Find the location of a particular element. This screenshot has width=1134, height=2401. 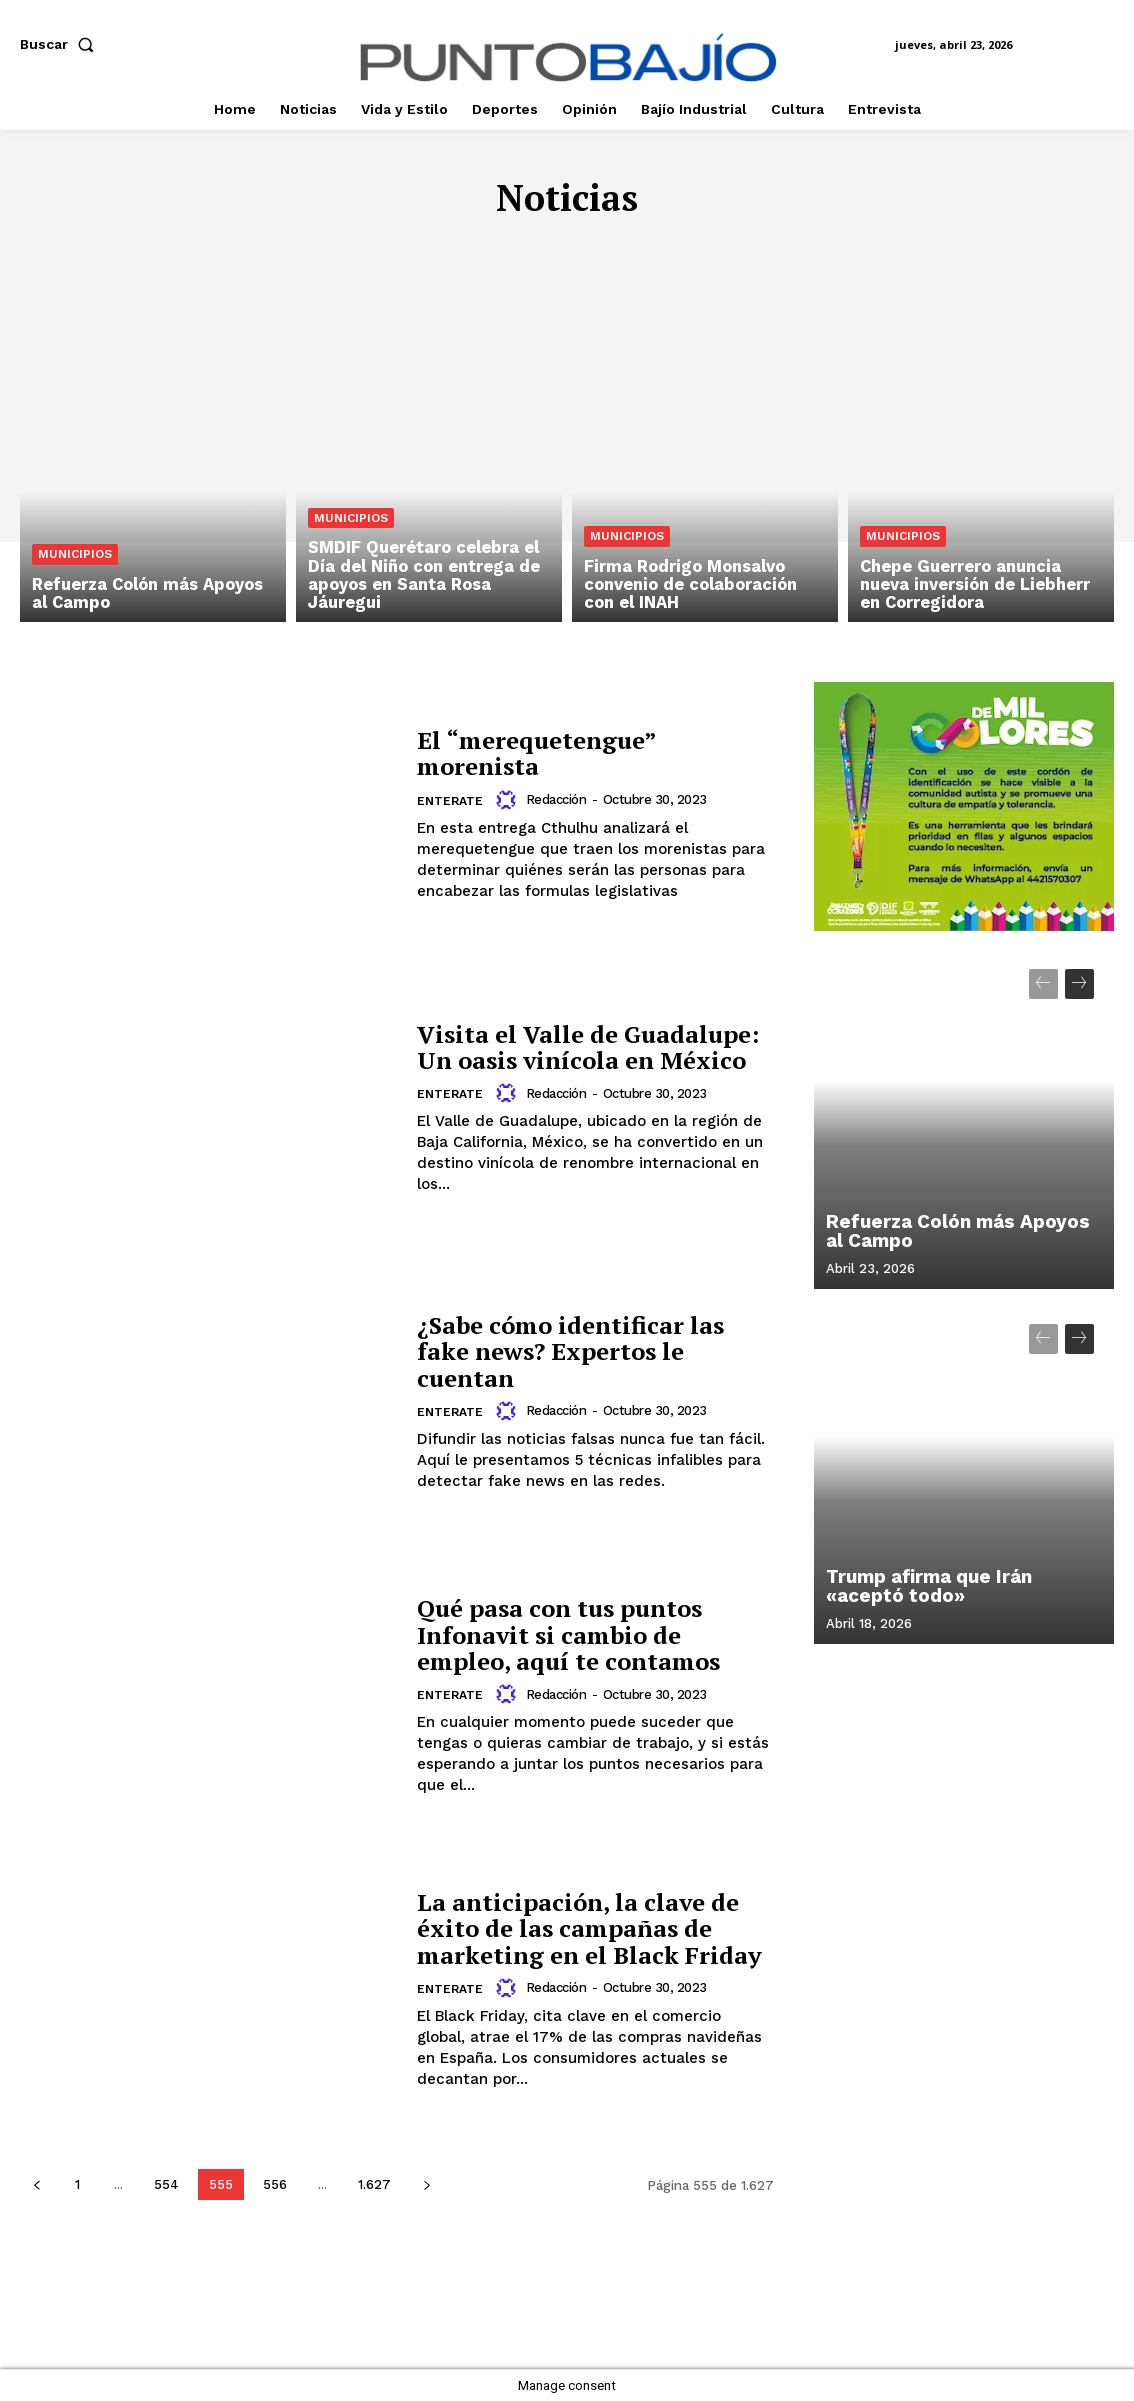

¿Sabe cómo identificar las fake news? Expertos le cuentan is located at coordinates (570, 1351).